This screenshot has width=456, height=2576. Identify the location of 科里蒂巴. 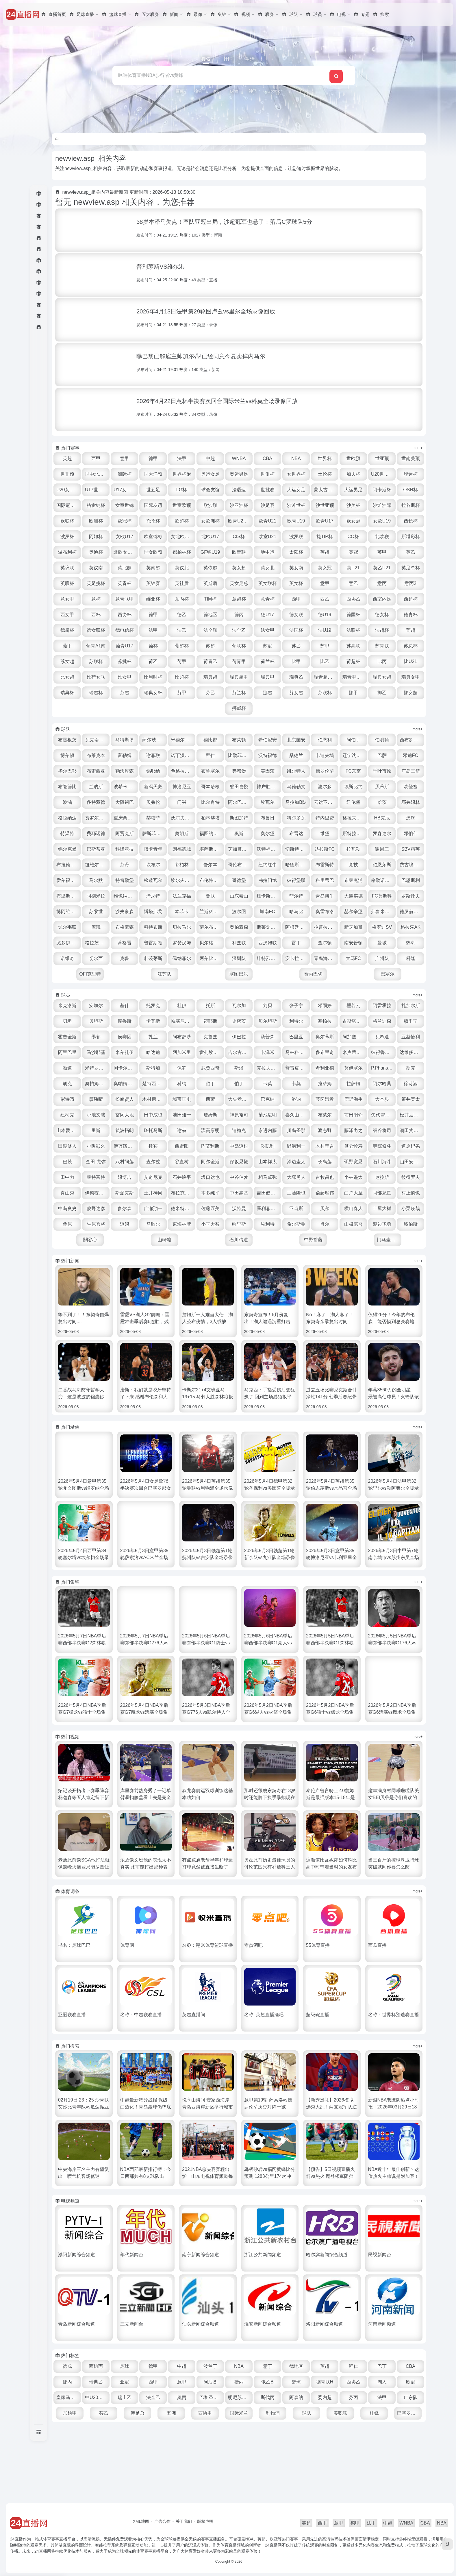
(268, 911).